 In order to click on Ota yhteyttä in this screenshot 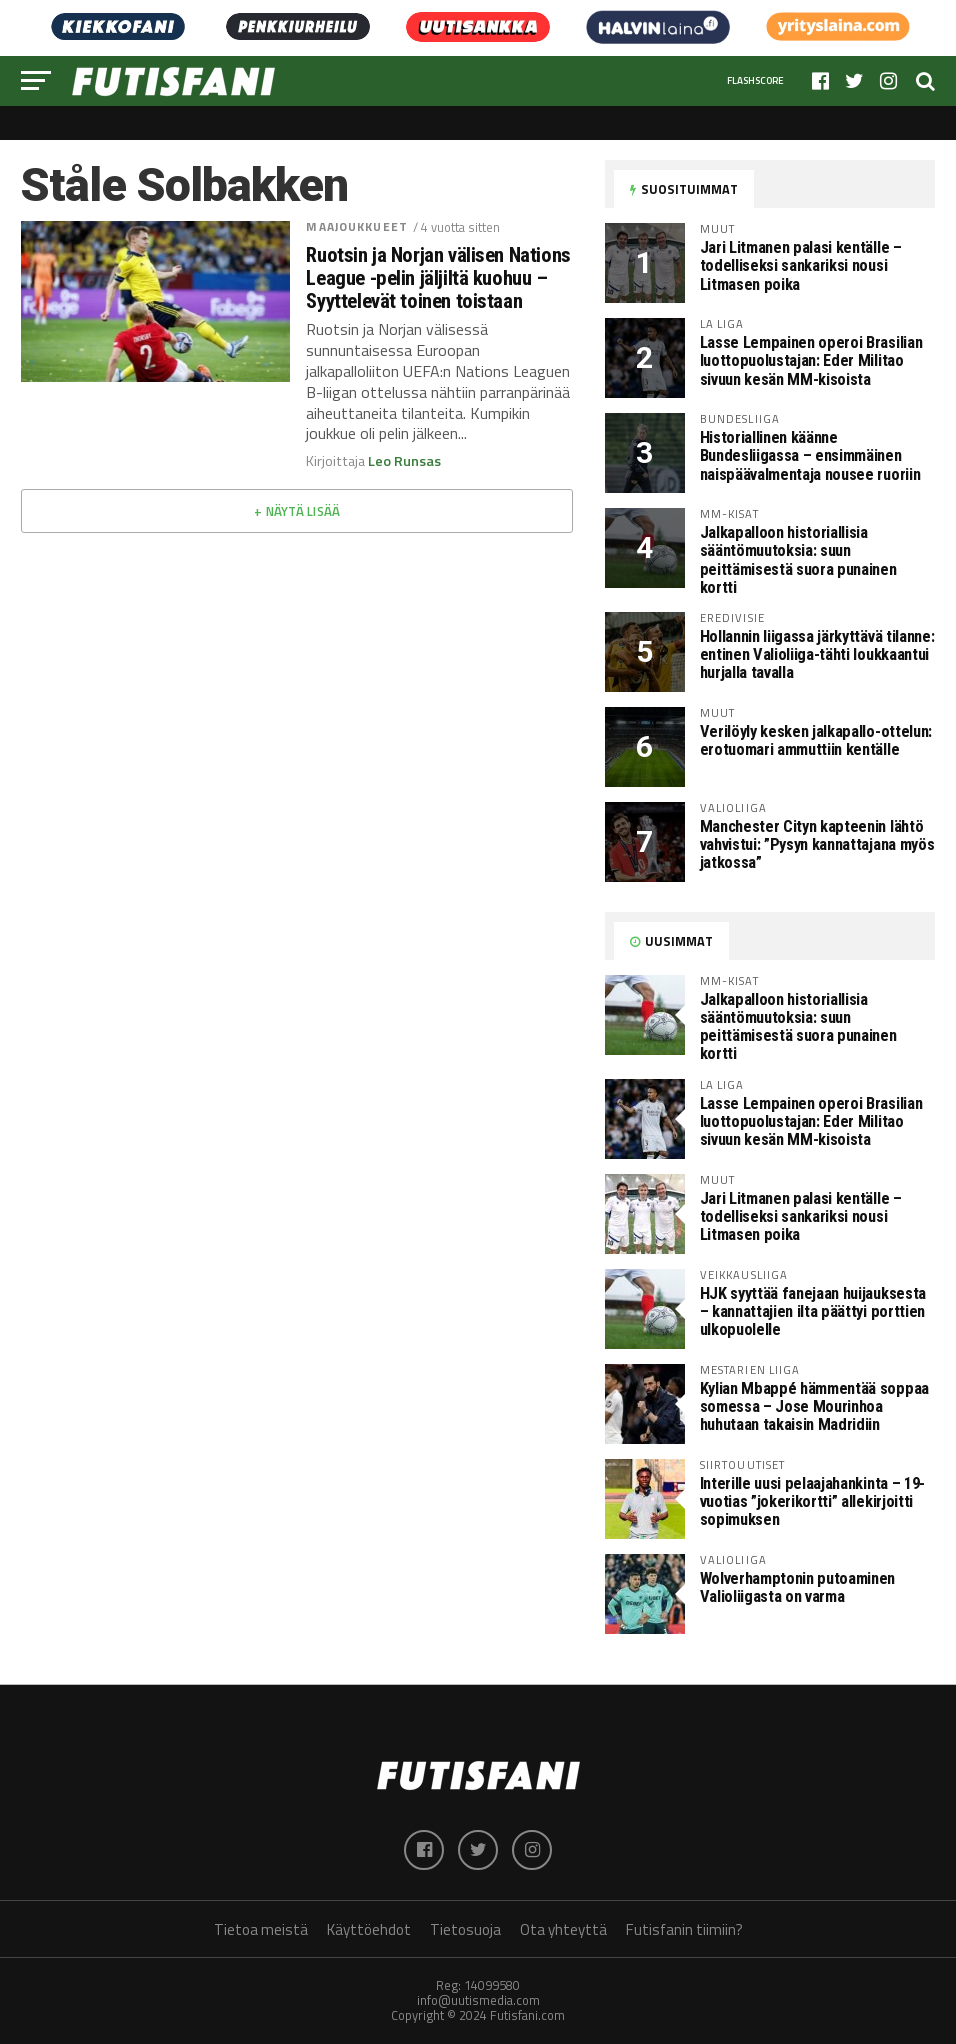, I will do `click(563, 1929)`.